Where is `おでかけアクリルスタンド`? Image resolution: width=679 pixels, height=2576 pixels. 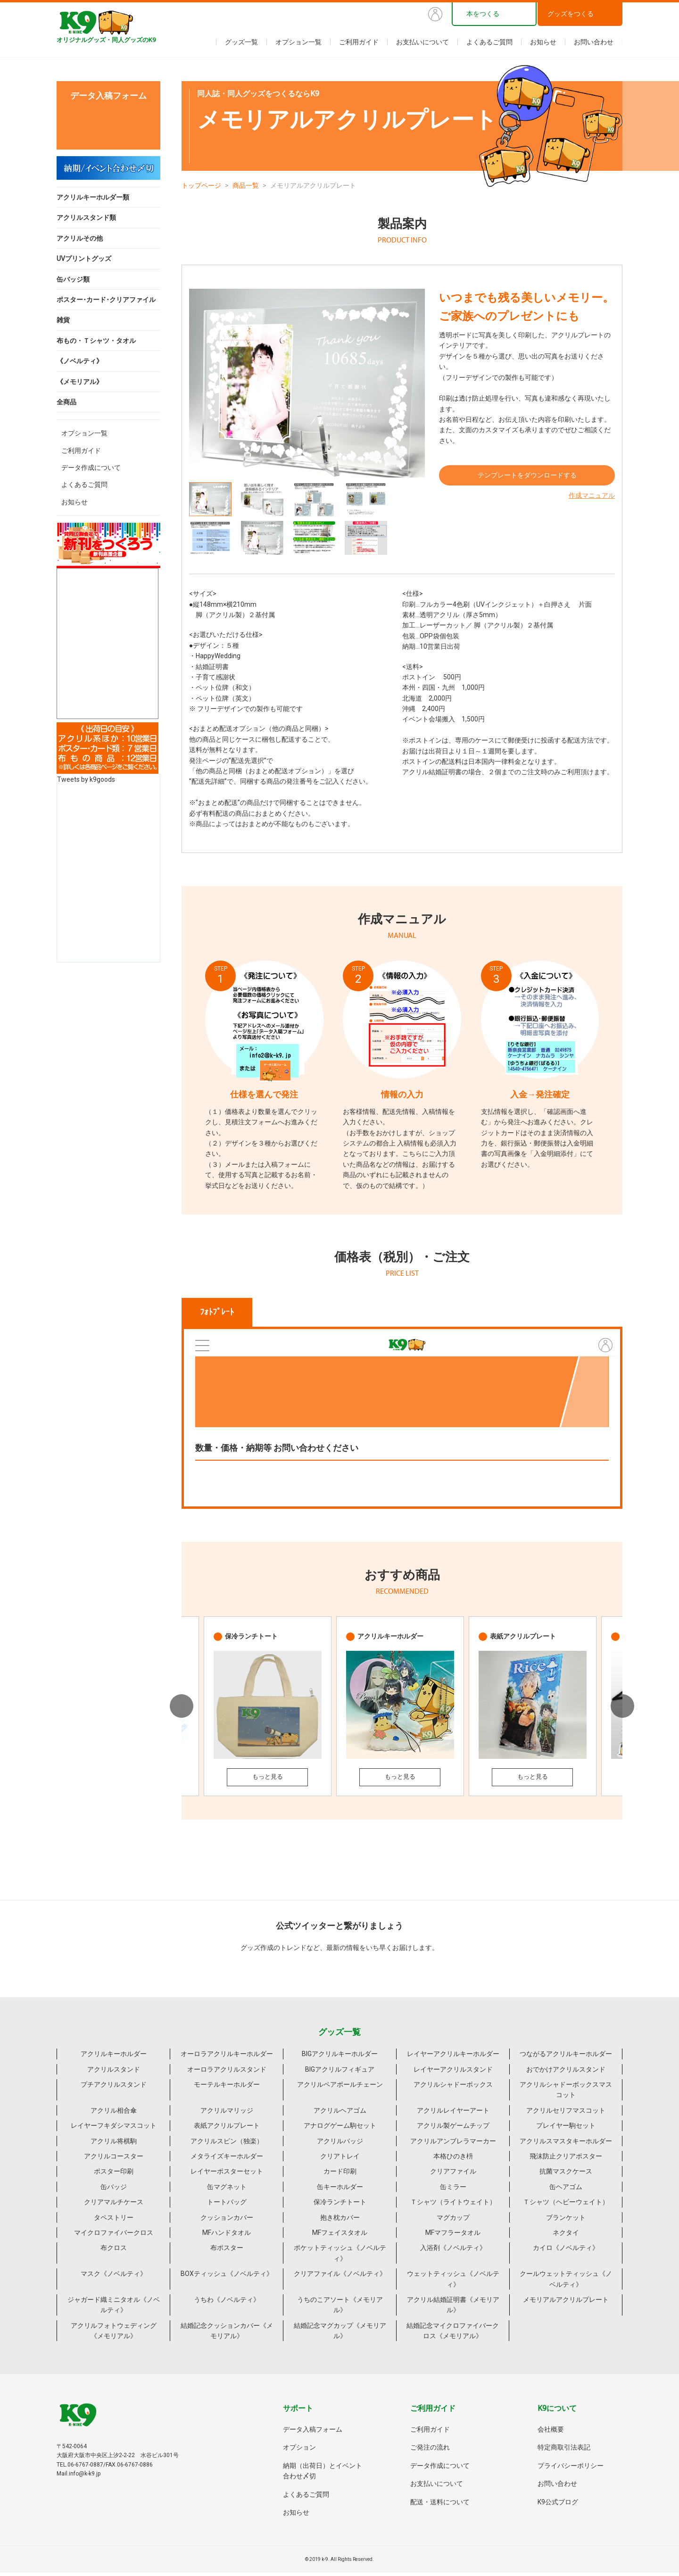
おでかけアクリルスタンド is located at coordinates (565, 2072).